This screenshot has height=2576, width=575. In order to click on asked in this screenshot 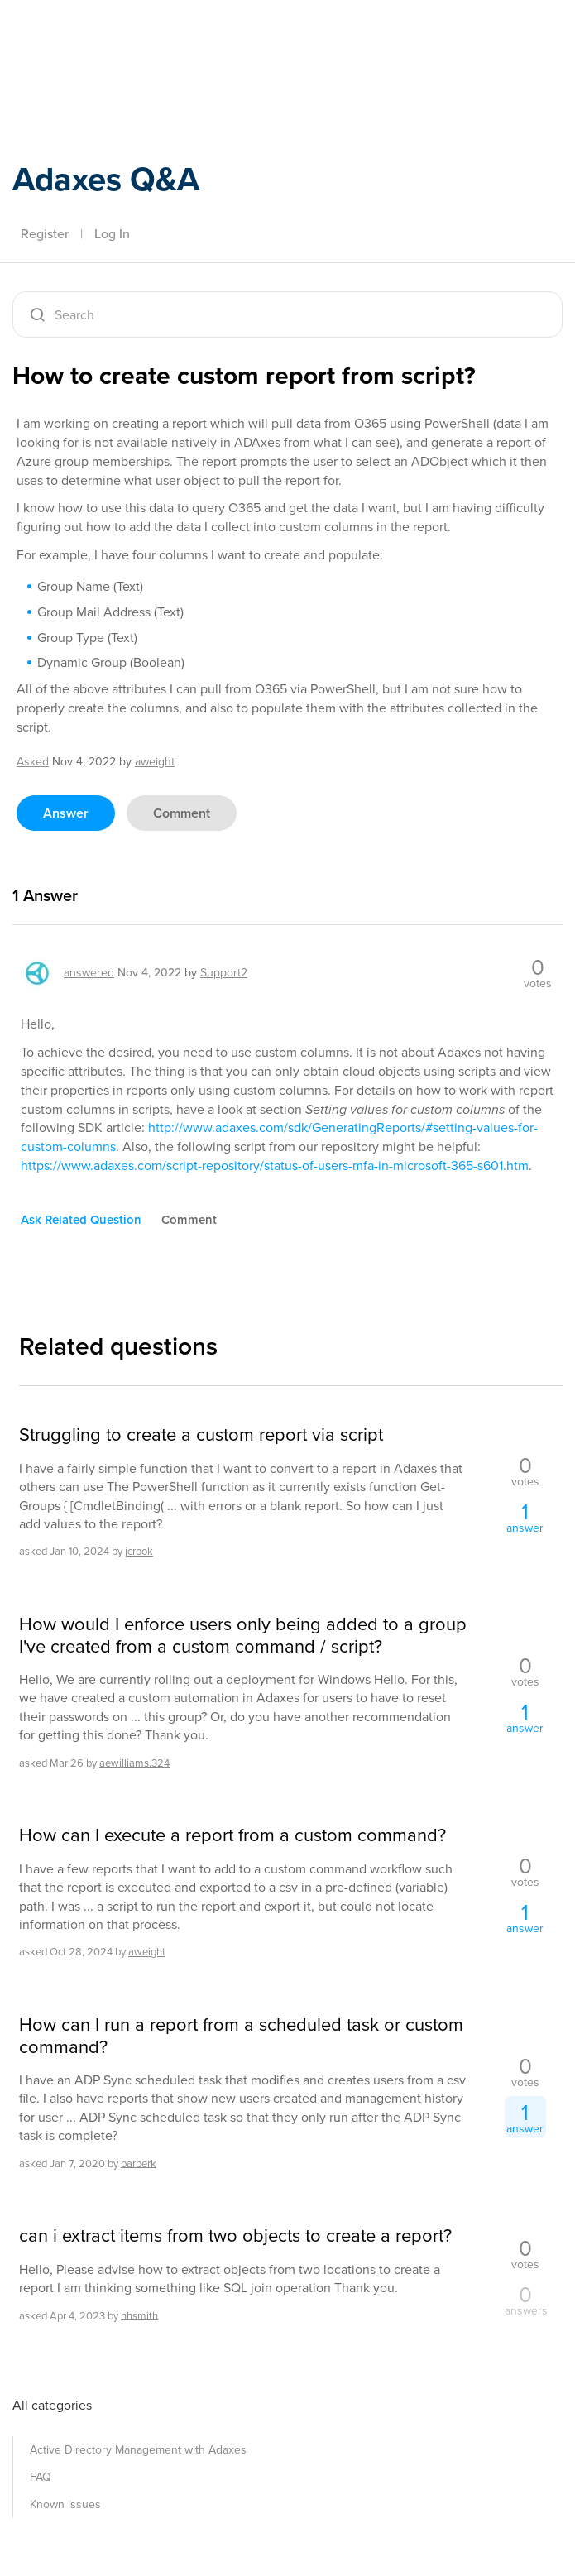, I will do `click(33, 761)`.